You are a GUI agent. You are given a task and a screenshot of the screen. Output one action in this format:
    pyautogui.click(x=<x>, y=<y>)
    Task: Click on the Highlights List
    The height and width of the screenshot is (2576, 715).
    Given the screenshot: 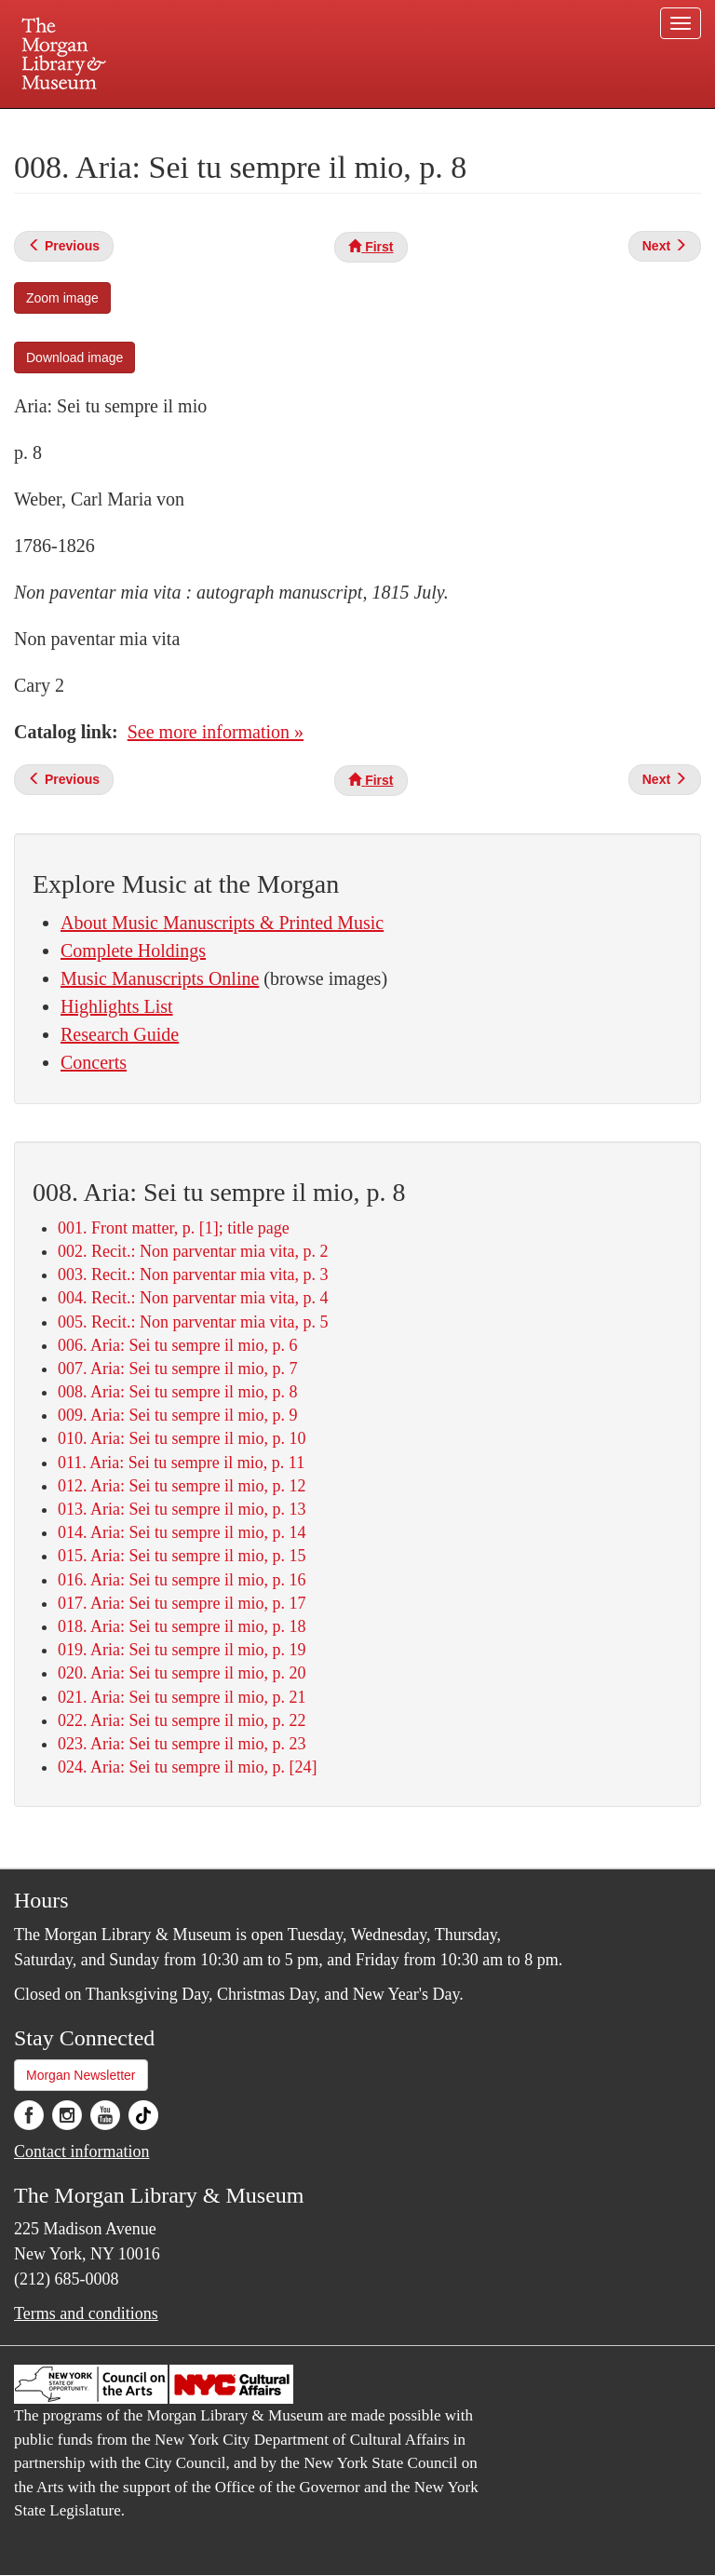 What is the action you would take?
    pyautogui.click(x=117, y=1006)
    